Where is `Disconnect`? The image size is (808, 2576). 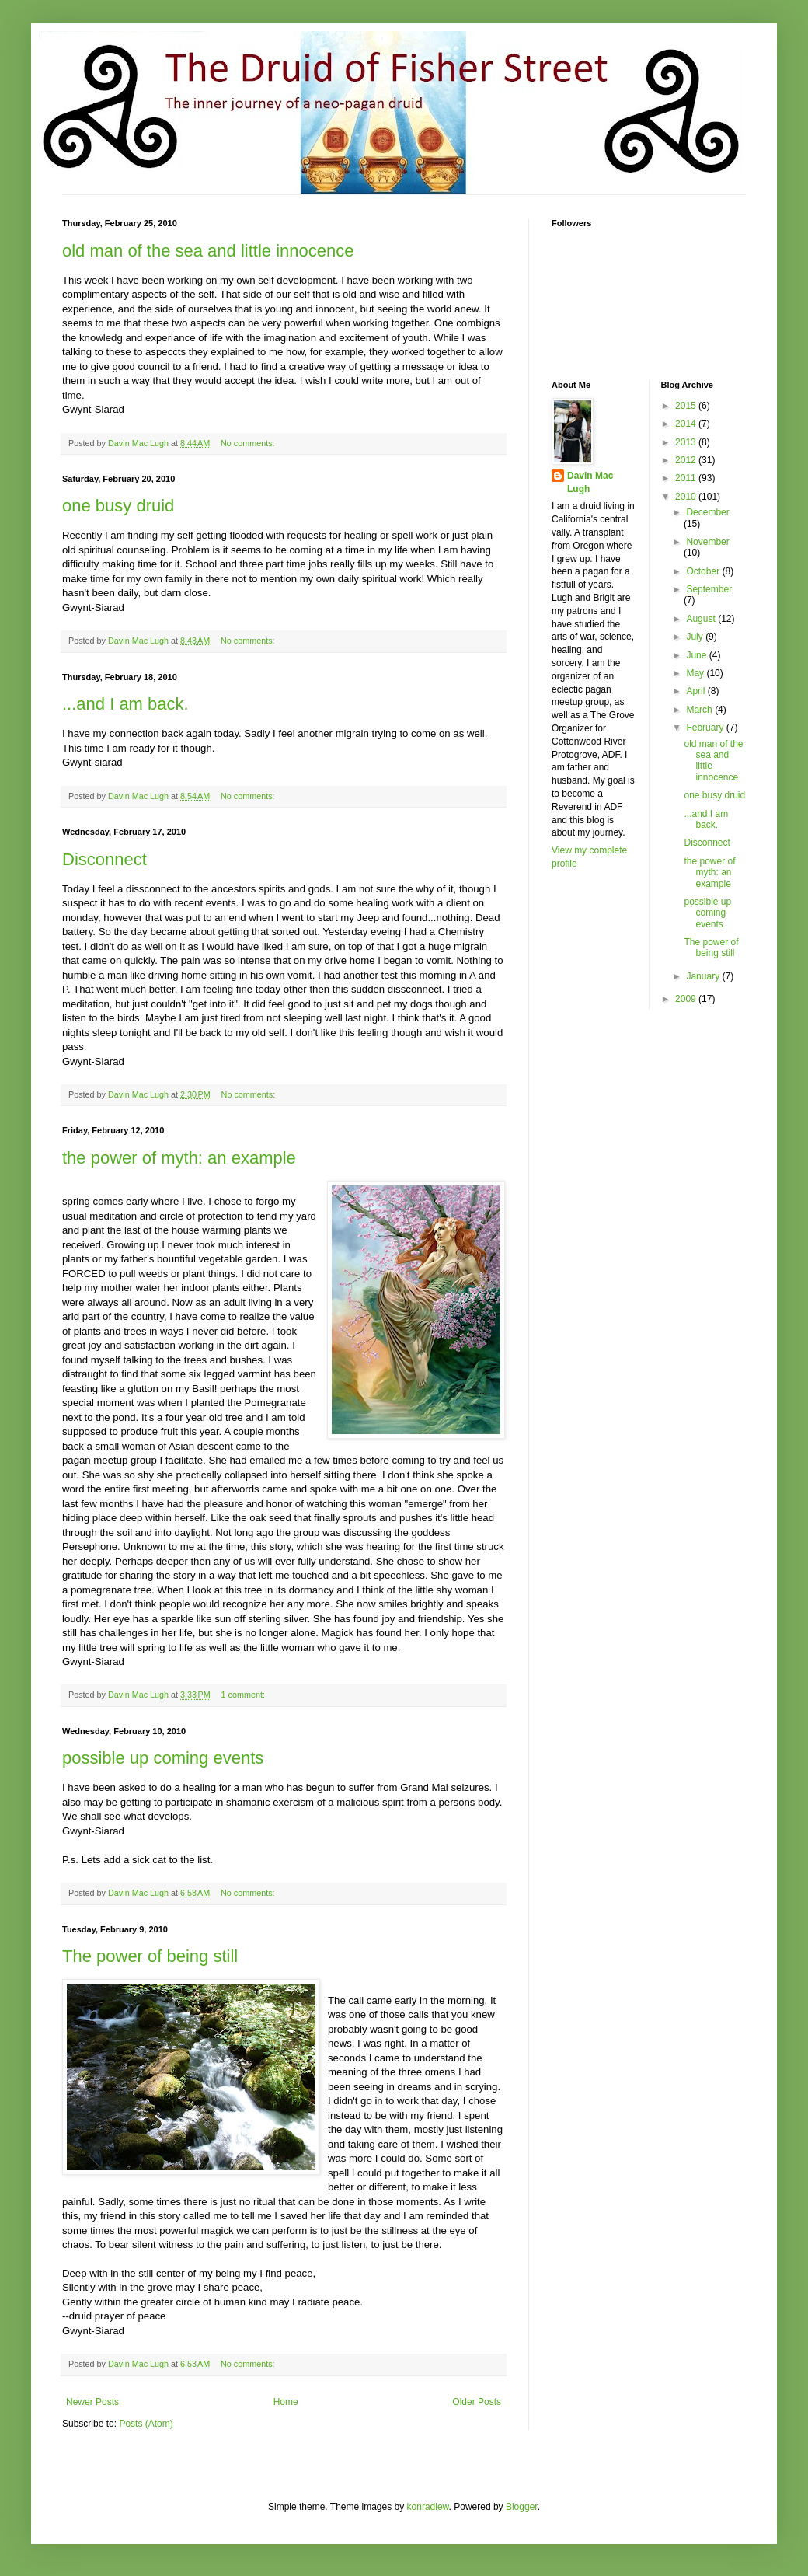
Disconnect is located at coordinates (104, 859).